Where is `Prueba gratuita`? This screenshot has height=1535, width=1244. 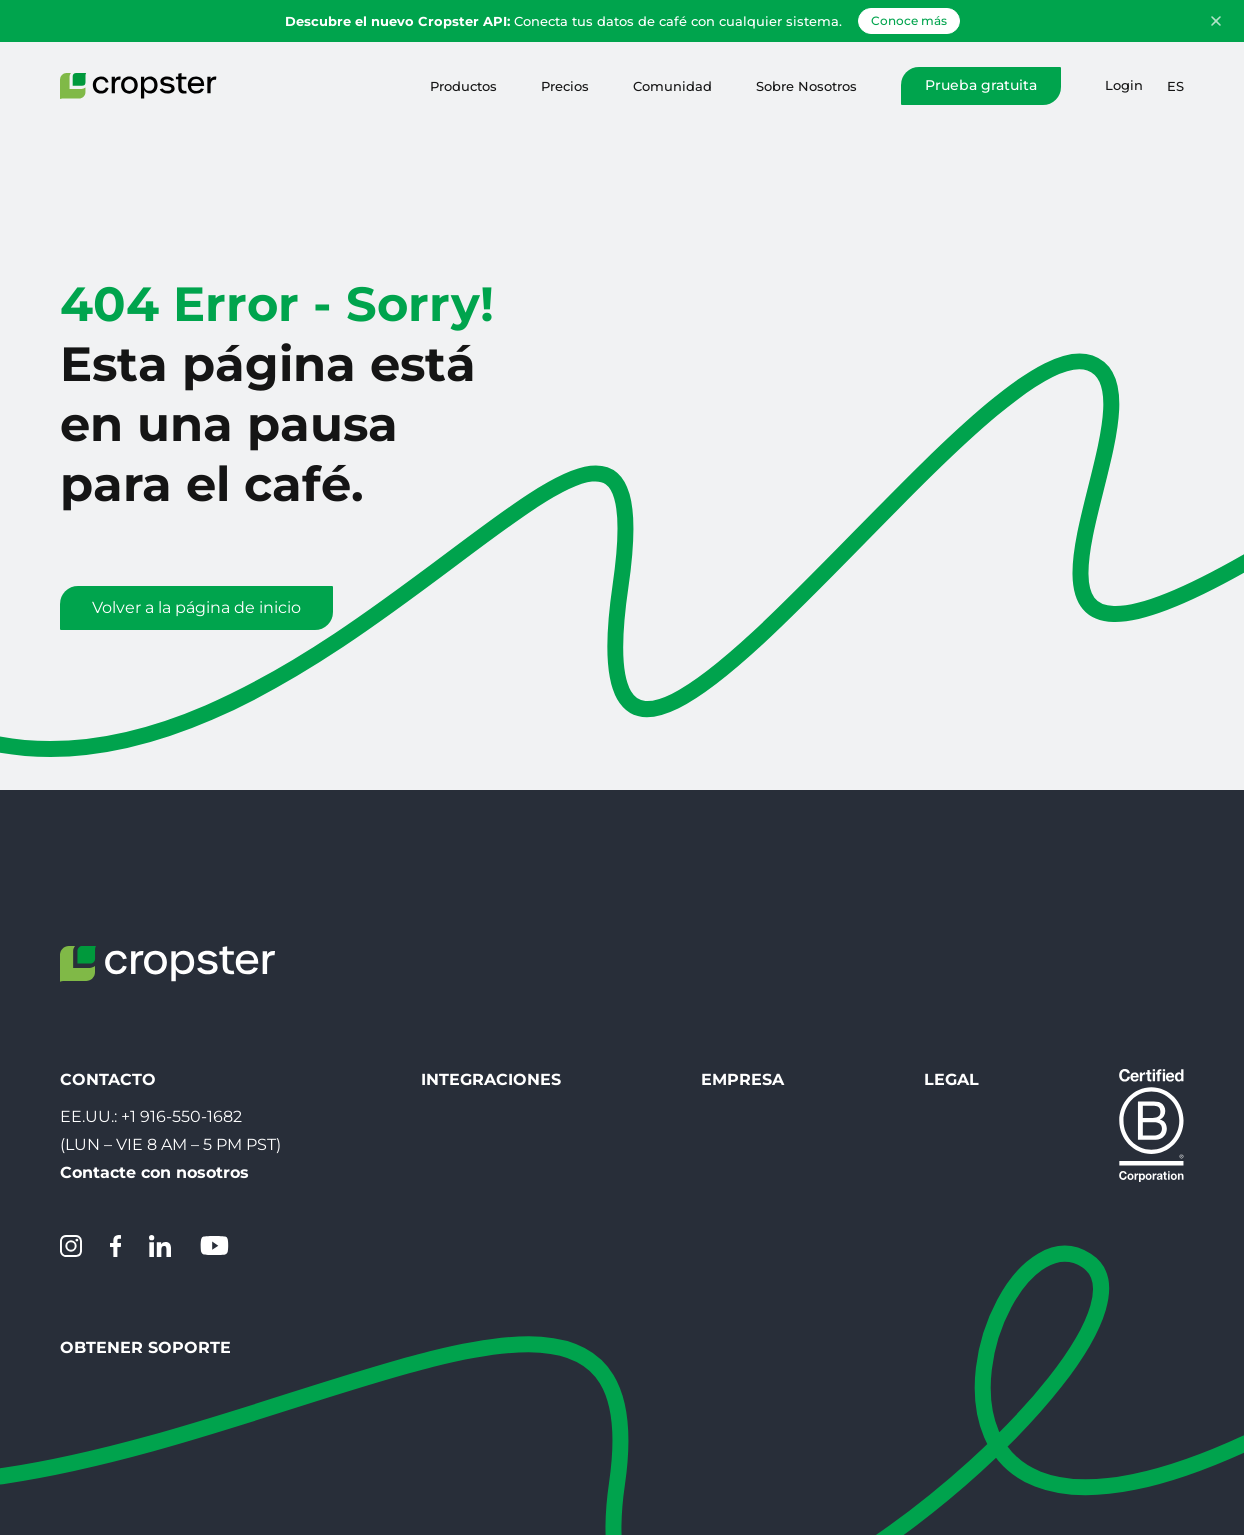
Prueba gratuita is located at coordinates (981, 85).